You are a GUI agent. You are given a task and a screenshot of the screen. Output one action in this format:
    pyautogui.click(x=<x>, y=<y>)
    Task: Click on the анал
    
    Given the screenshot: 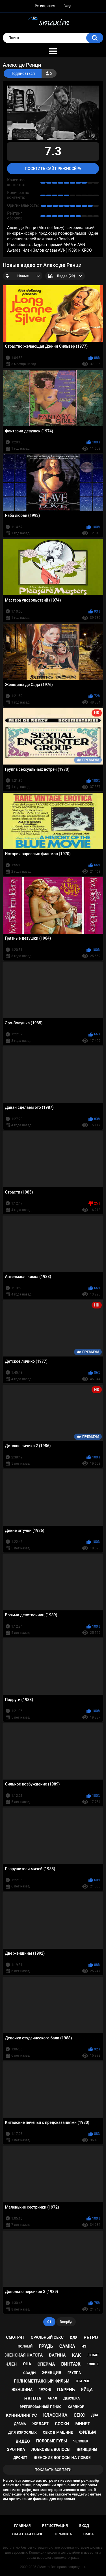 What is the action you would take?
    pyautogui.click(x=52, y=2398)
    